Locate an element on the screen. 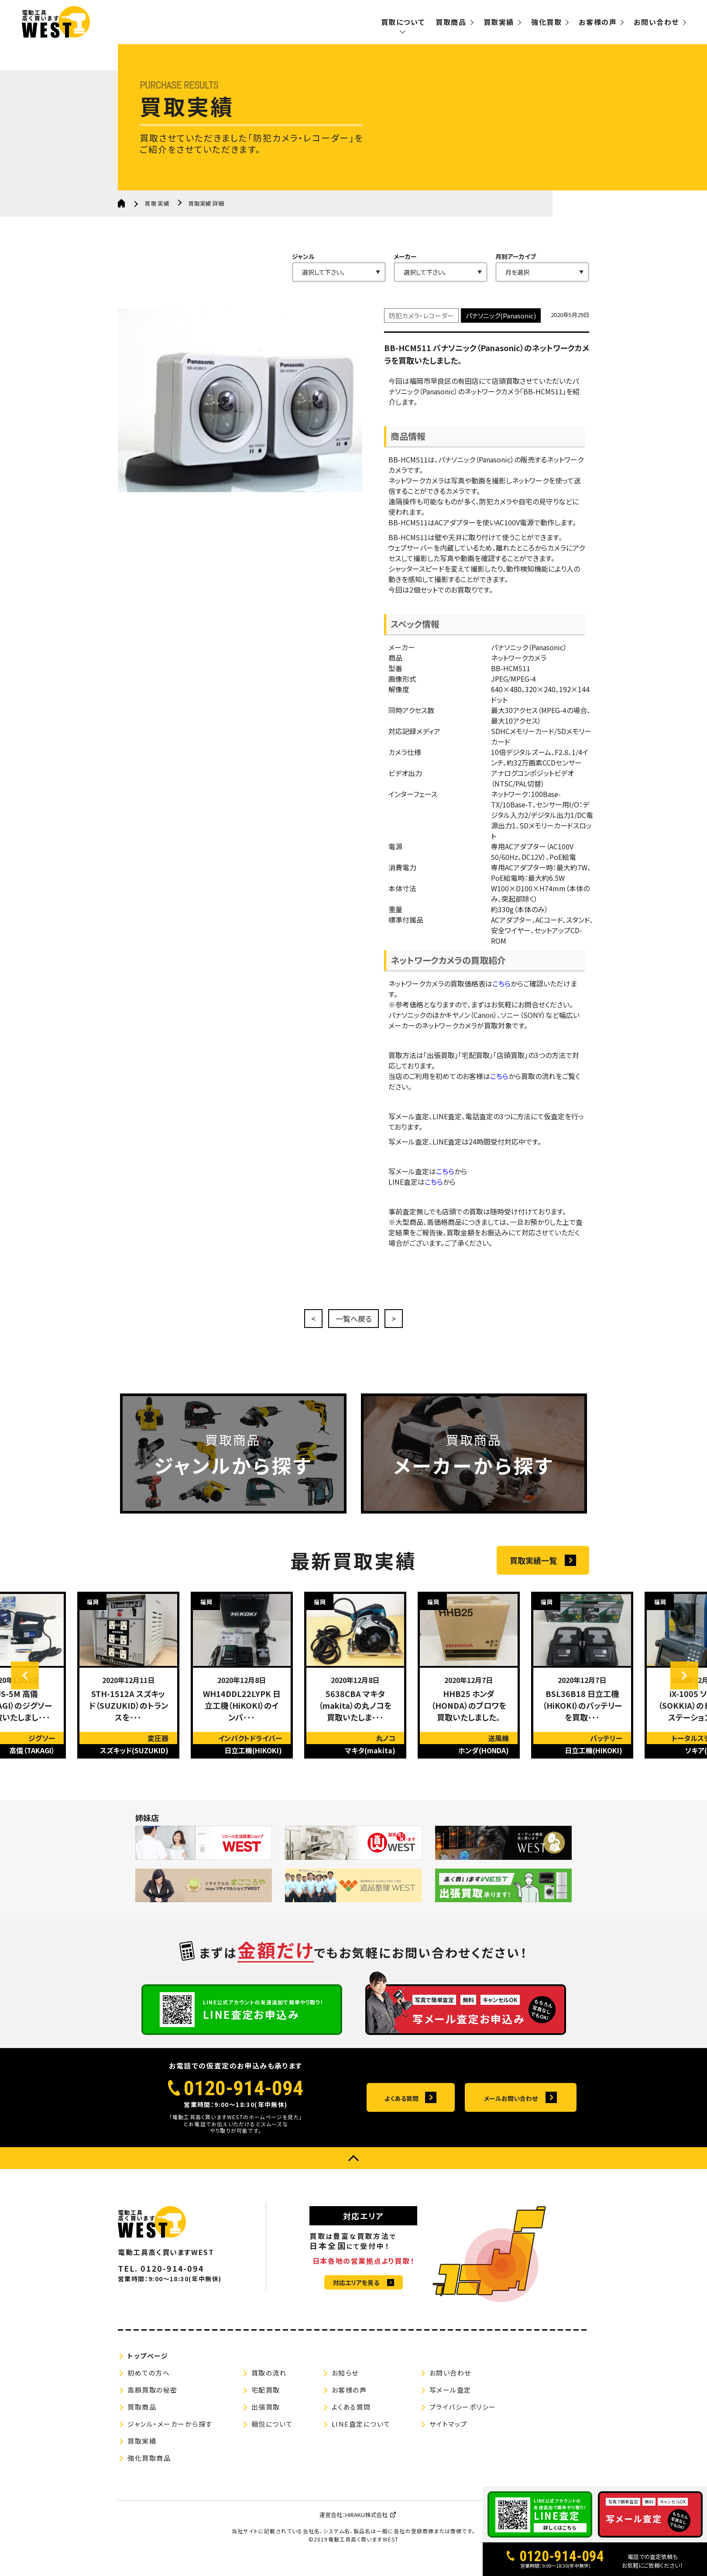  サイトマップ is located at coordinates (448, 2435).